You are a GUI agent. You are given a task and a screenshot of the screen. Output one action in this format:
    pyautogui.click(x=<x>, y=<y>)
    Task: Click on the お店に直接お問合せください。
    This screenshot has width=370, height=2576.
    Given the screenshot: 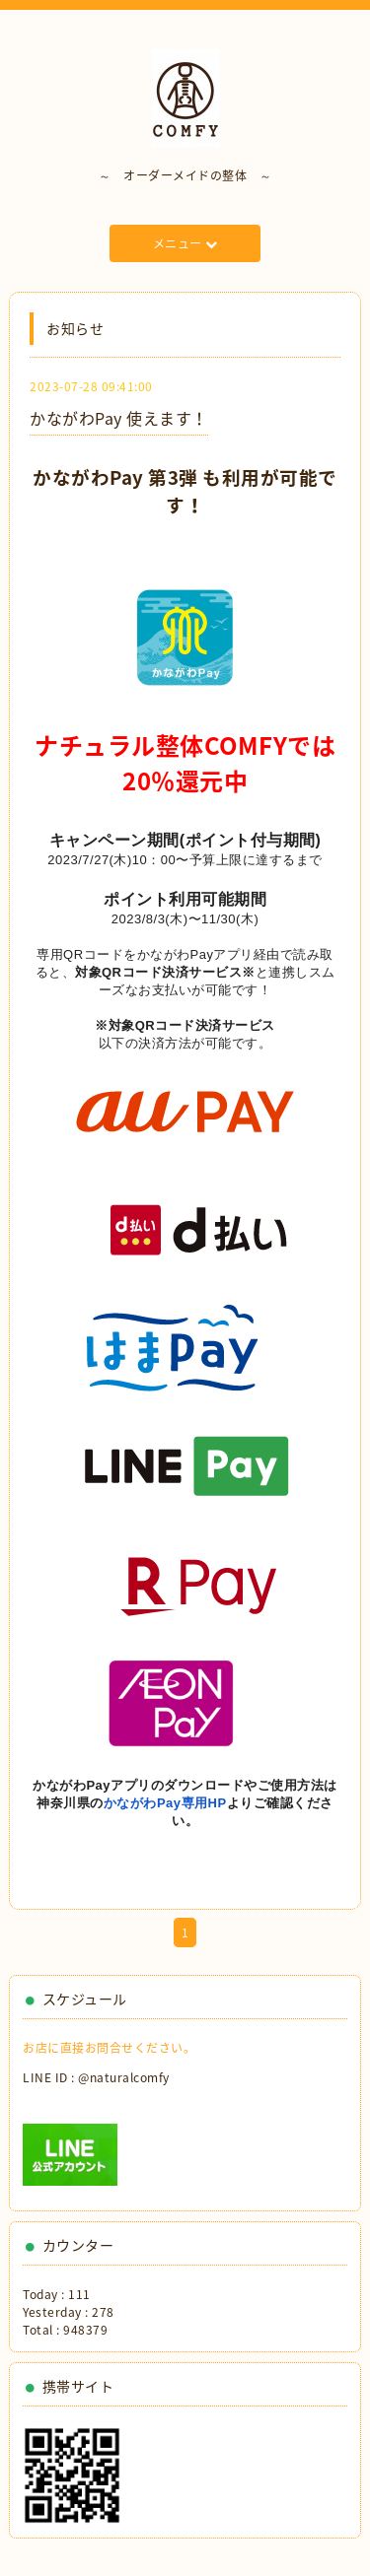 What is the action you would take?
    pyautogui.click(x=109, y=2048)
    